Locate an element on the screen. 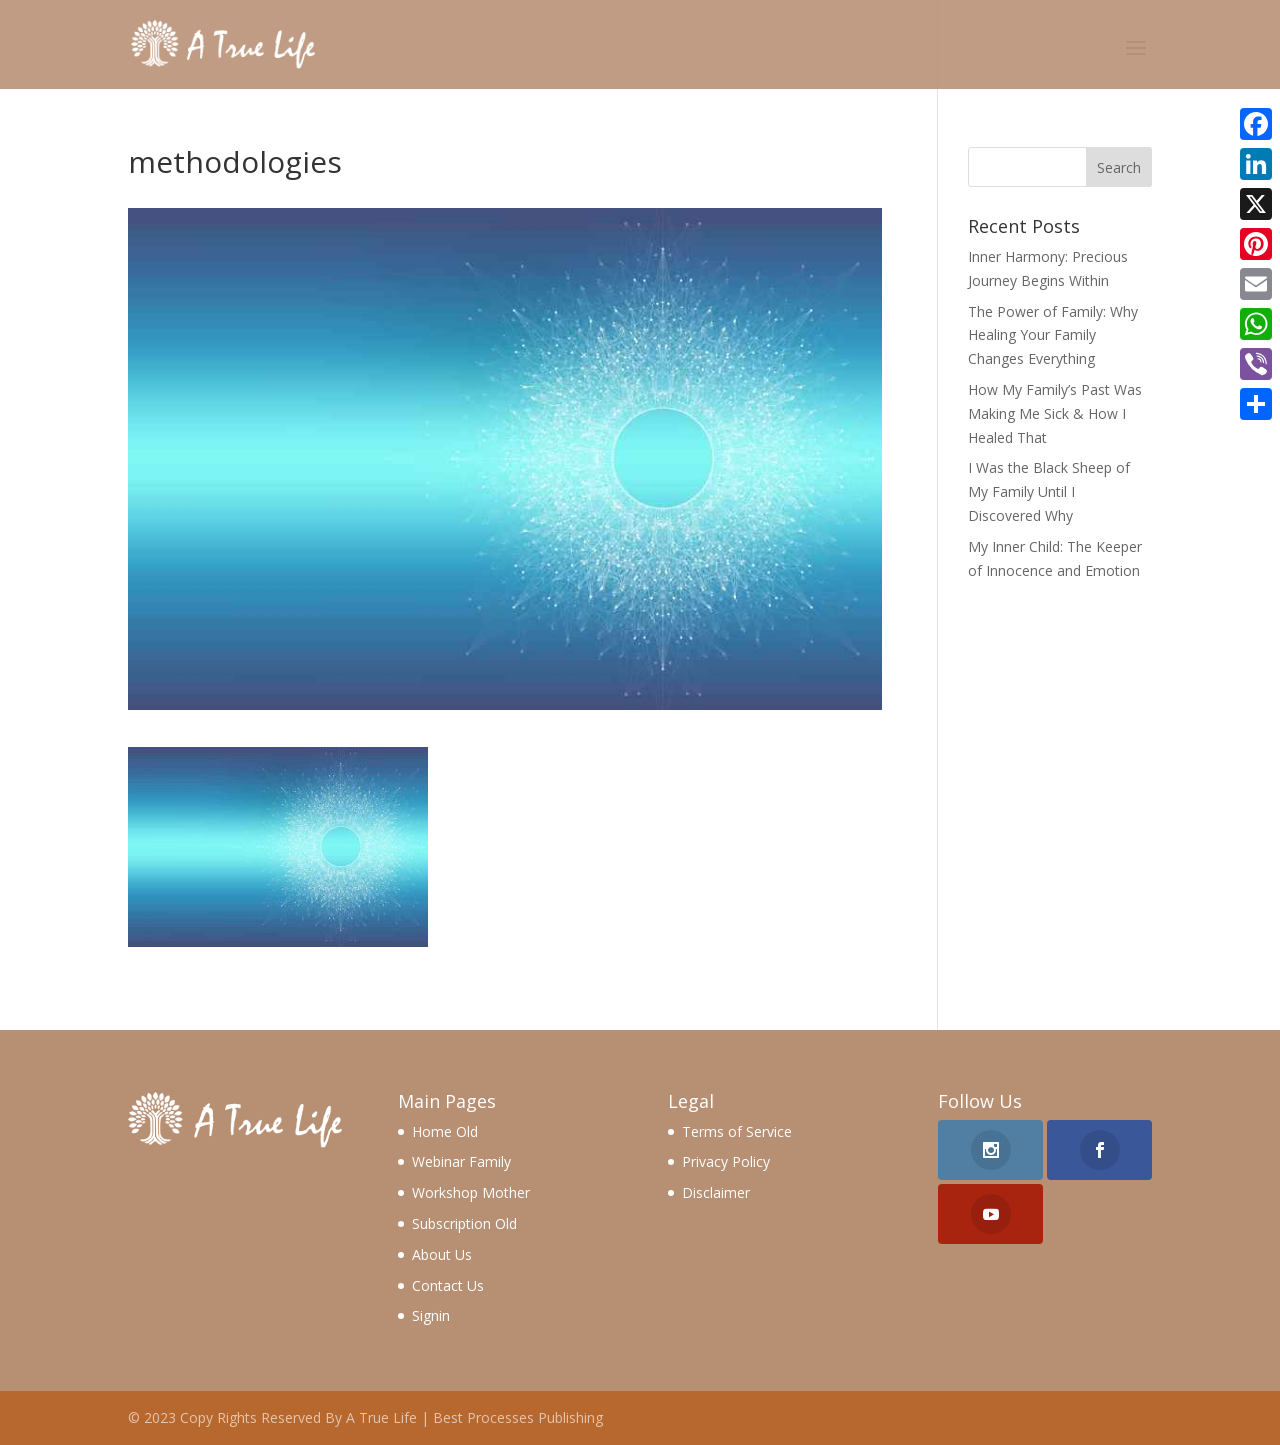  Disclaimer is located at coordinates (716, 1192).